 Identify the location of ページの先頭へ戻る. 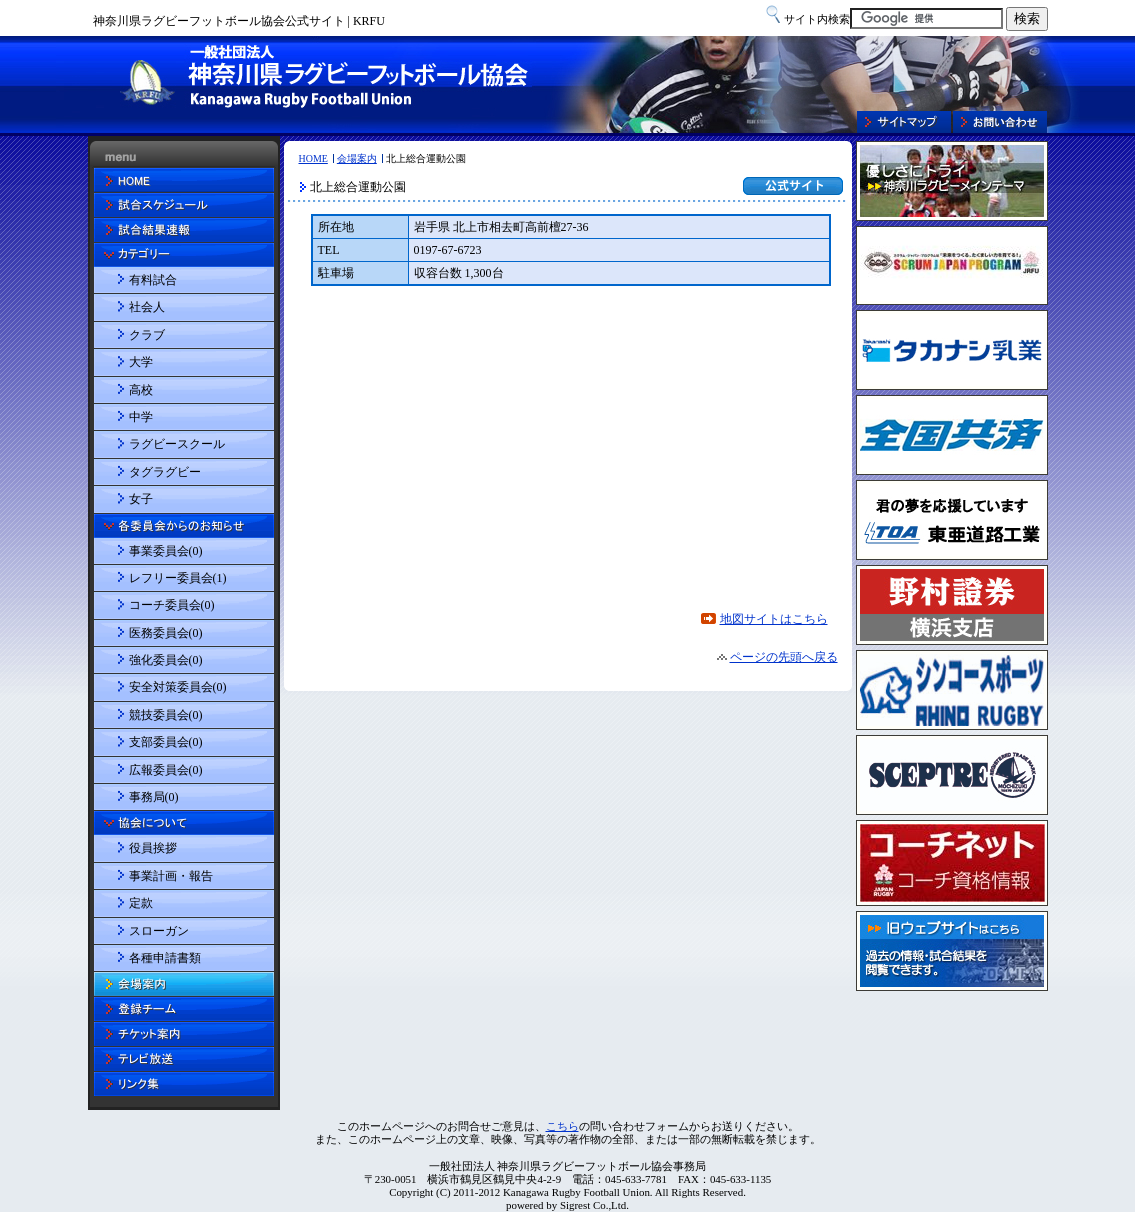
(784, 657).